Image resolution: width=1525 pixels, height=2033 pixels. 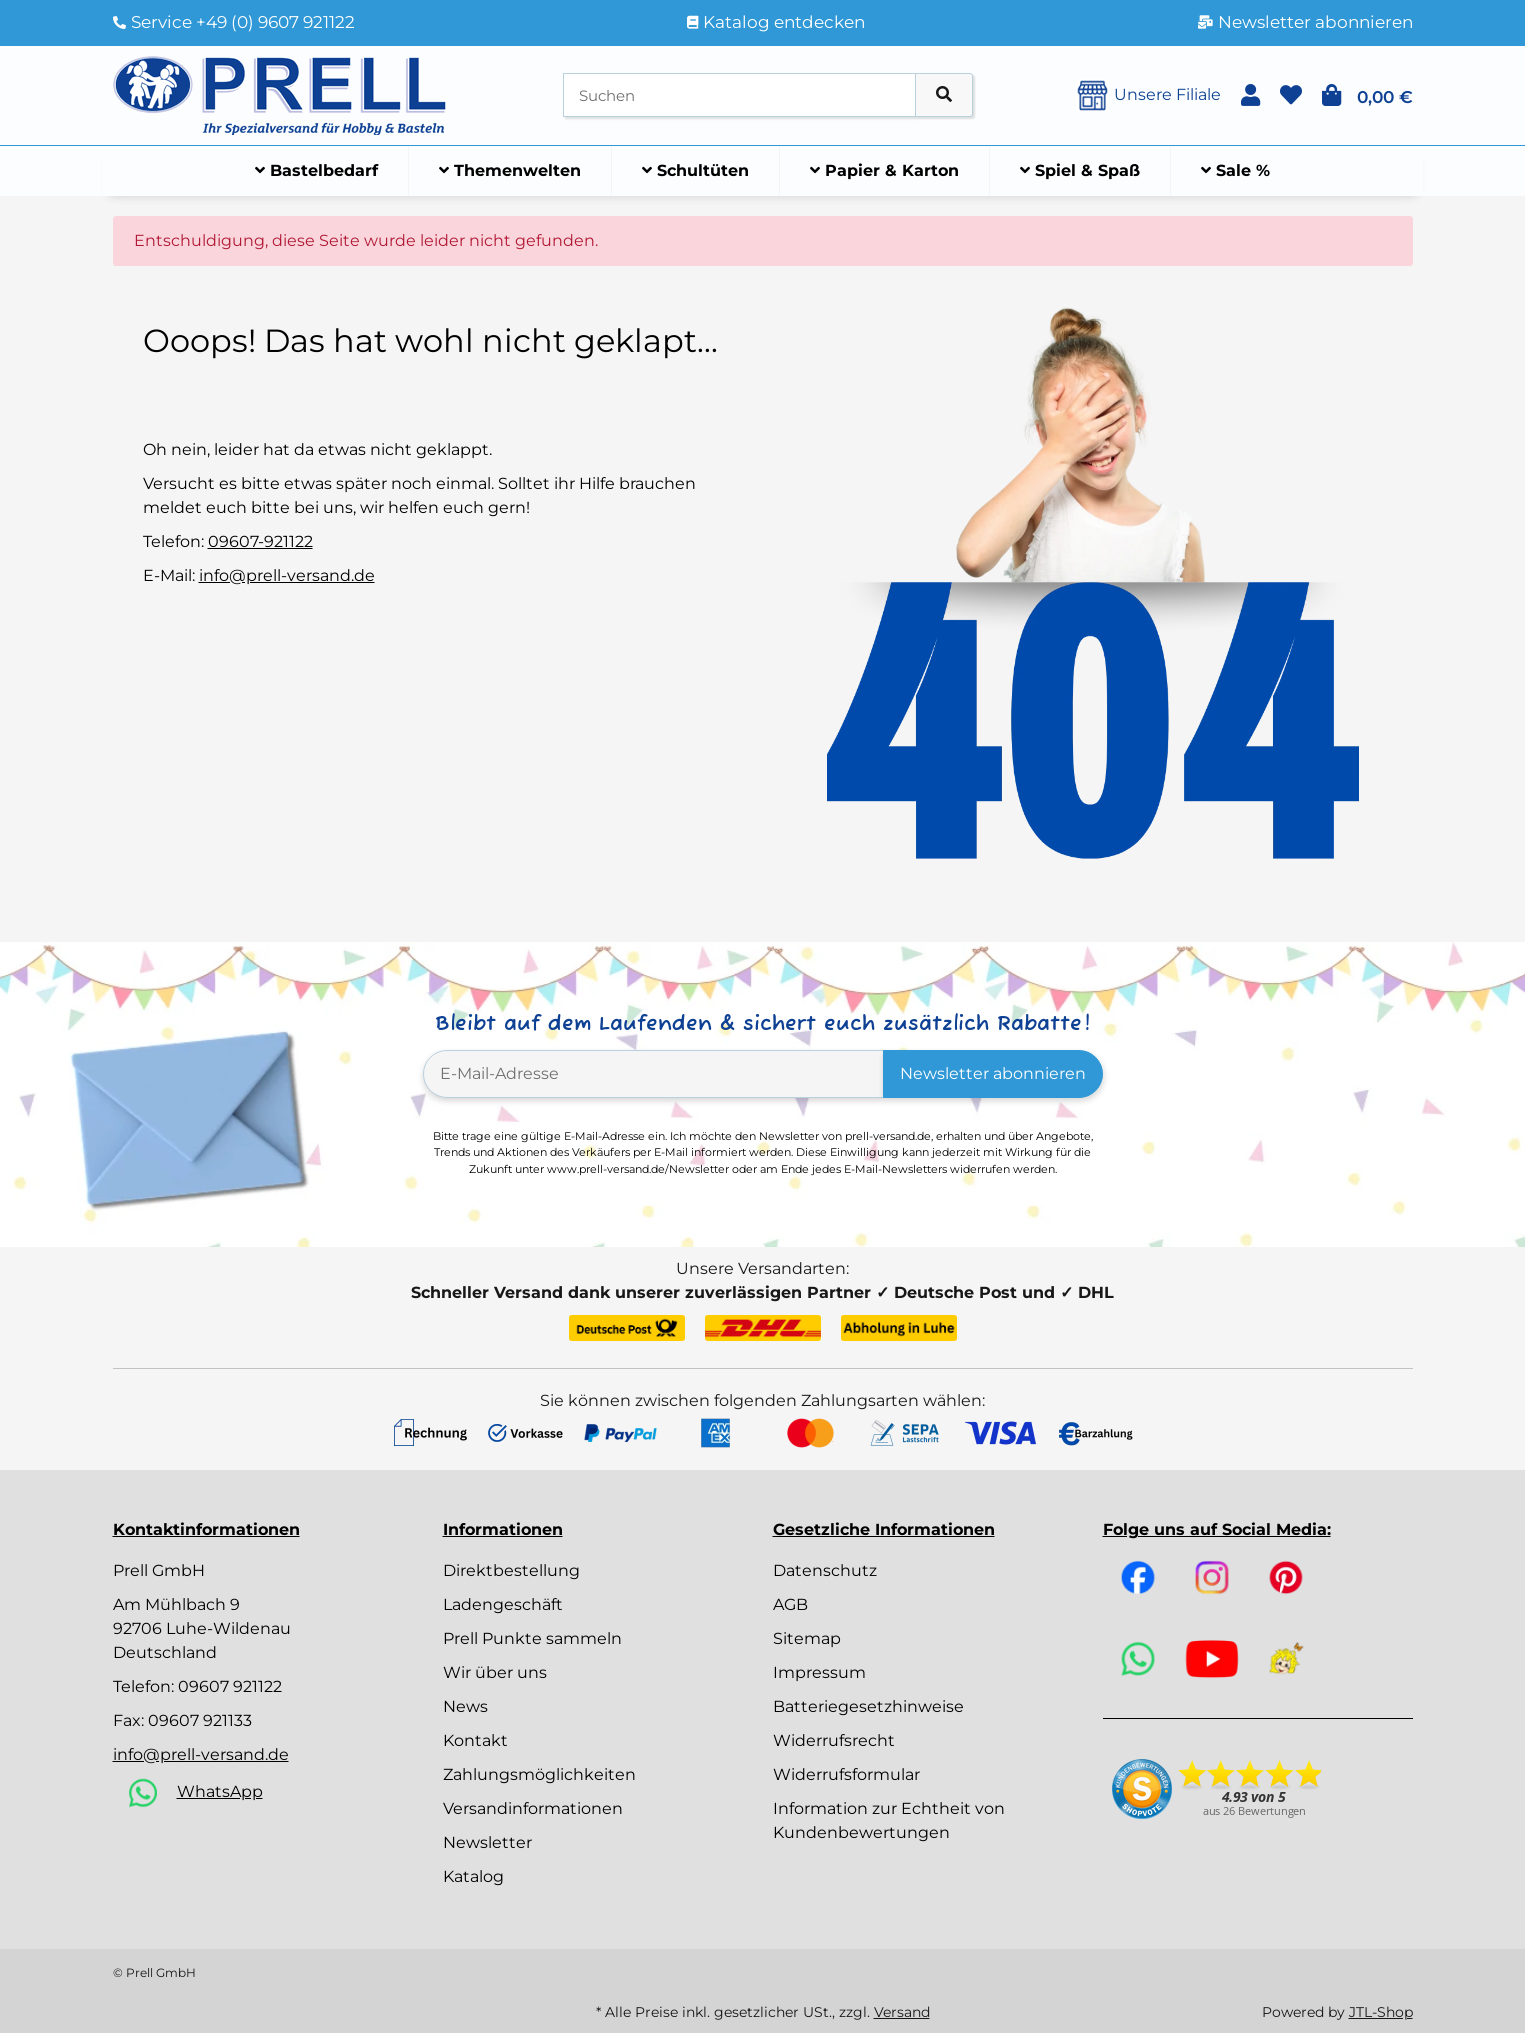 I want to click on Newsletter abonnieren, so click(x=993, y=1073).